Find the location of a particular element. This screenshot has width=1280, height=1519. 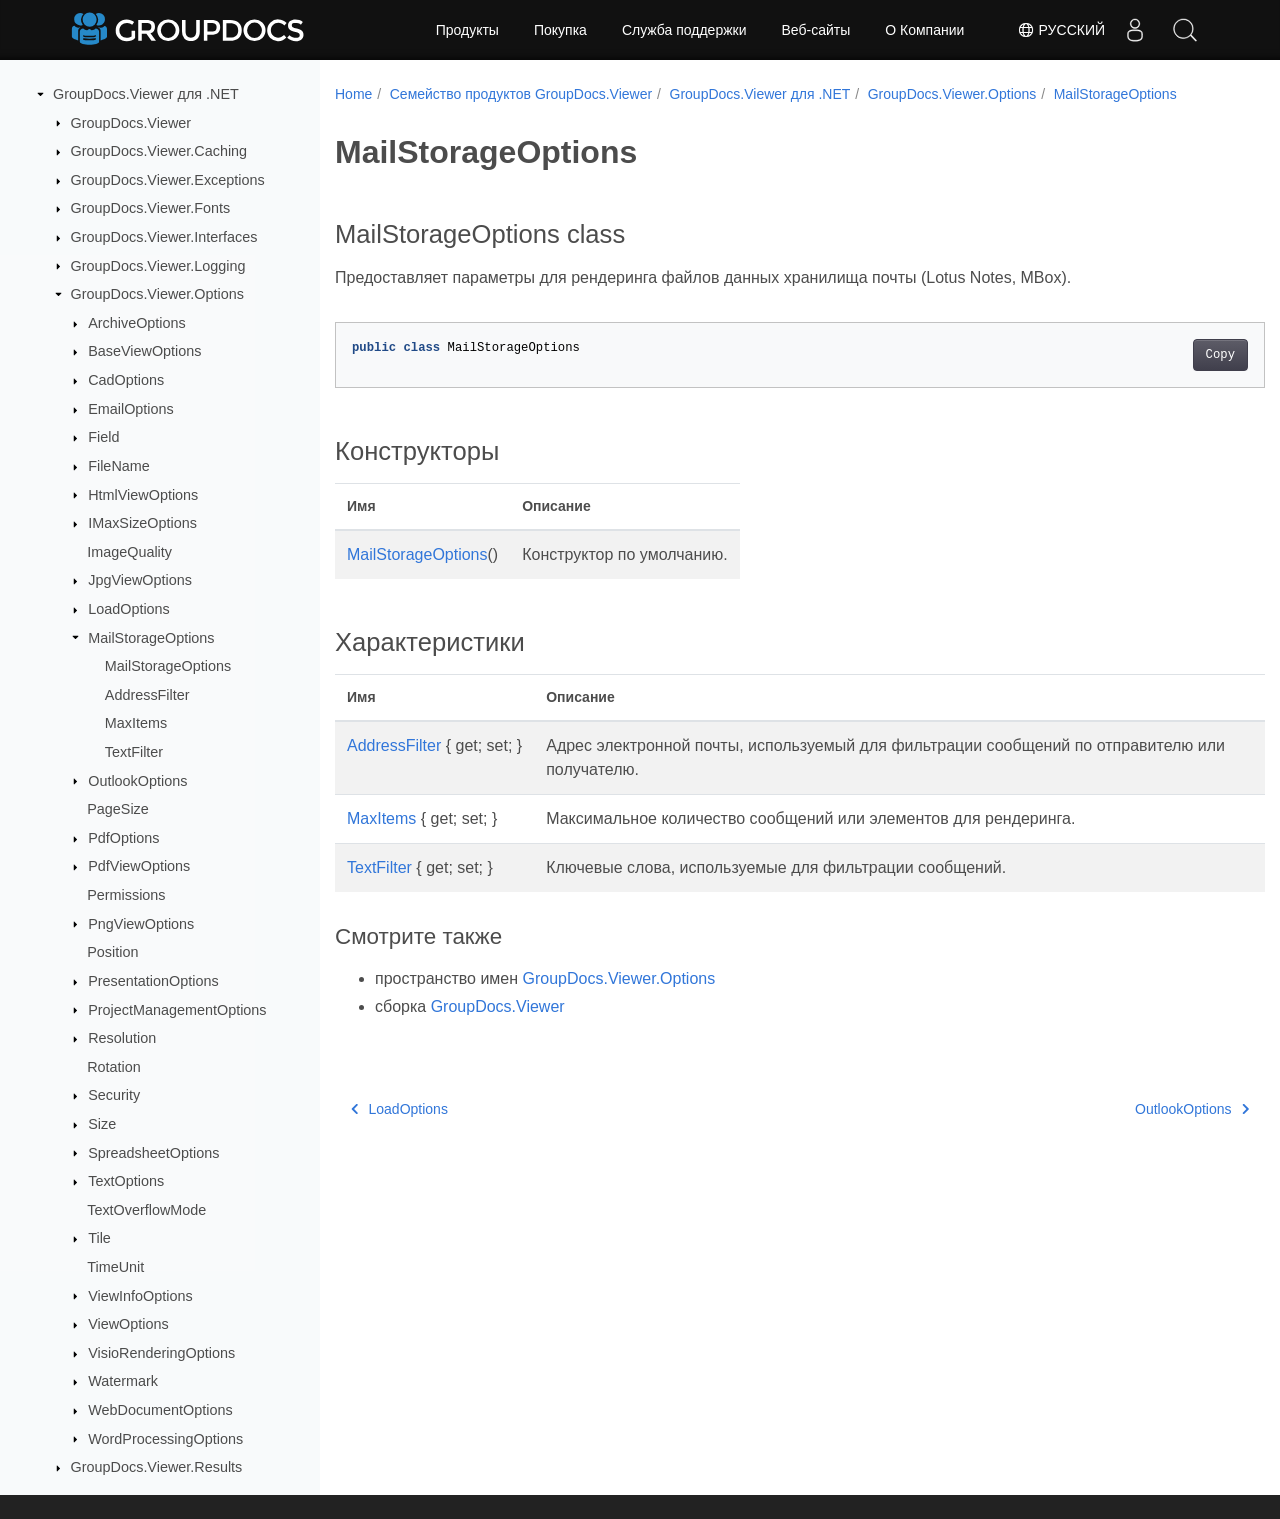

TextOverflowMode is located at coordinates (146, 1210).